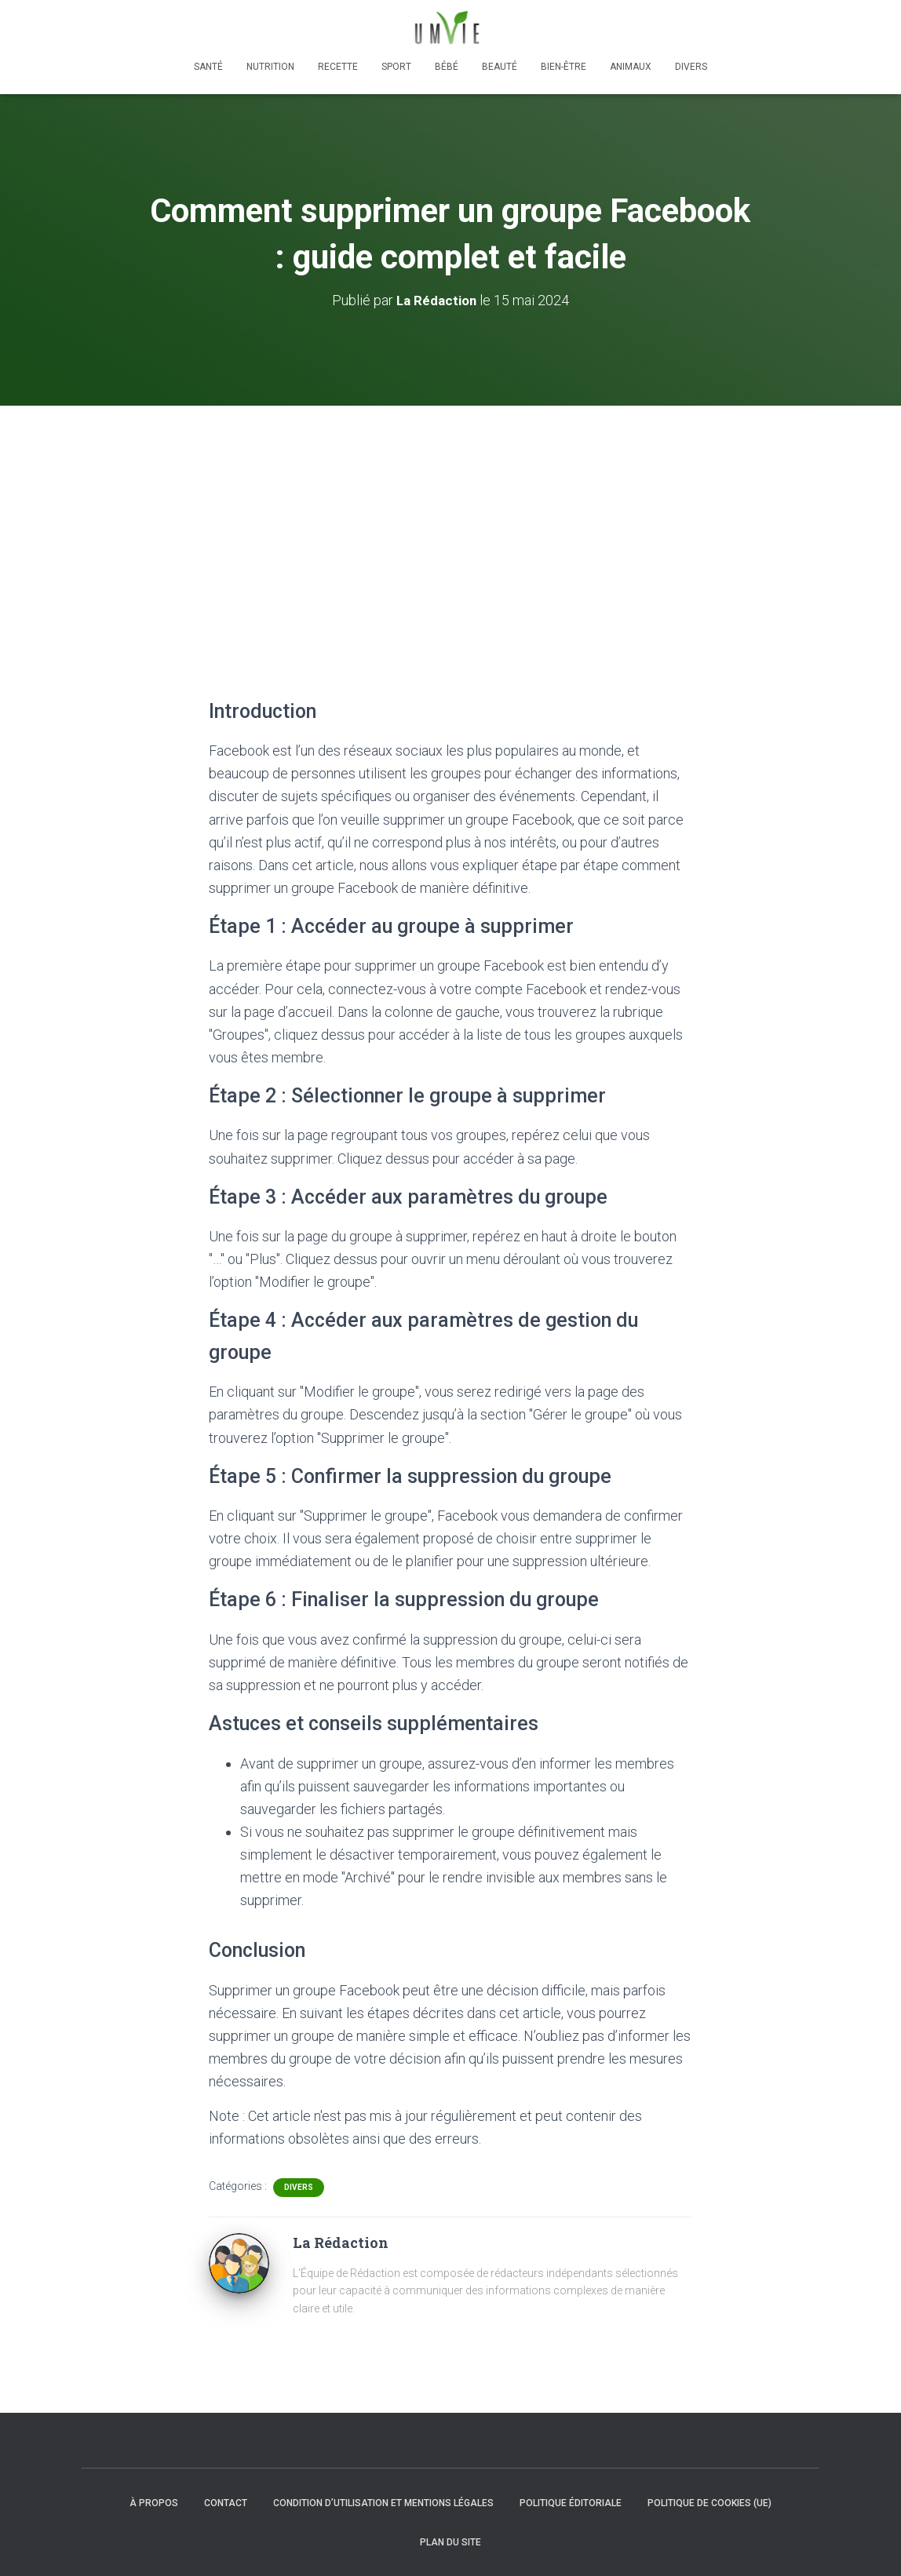 Image resolution: width=901 pixels, height=2576 pixels. Describe the element at coordinates (571, 2503) in the screenshot. I see `Politique éditoriale` at that location.